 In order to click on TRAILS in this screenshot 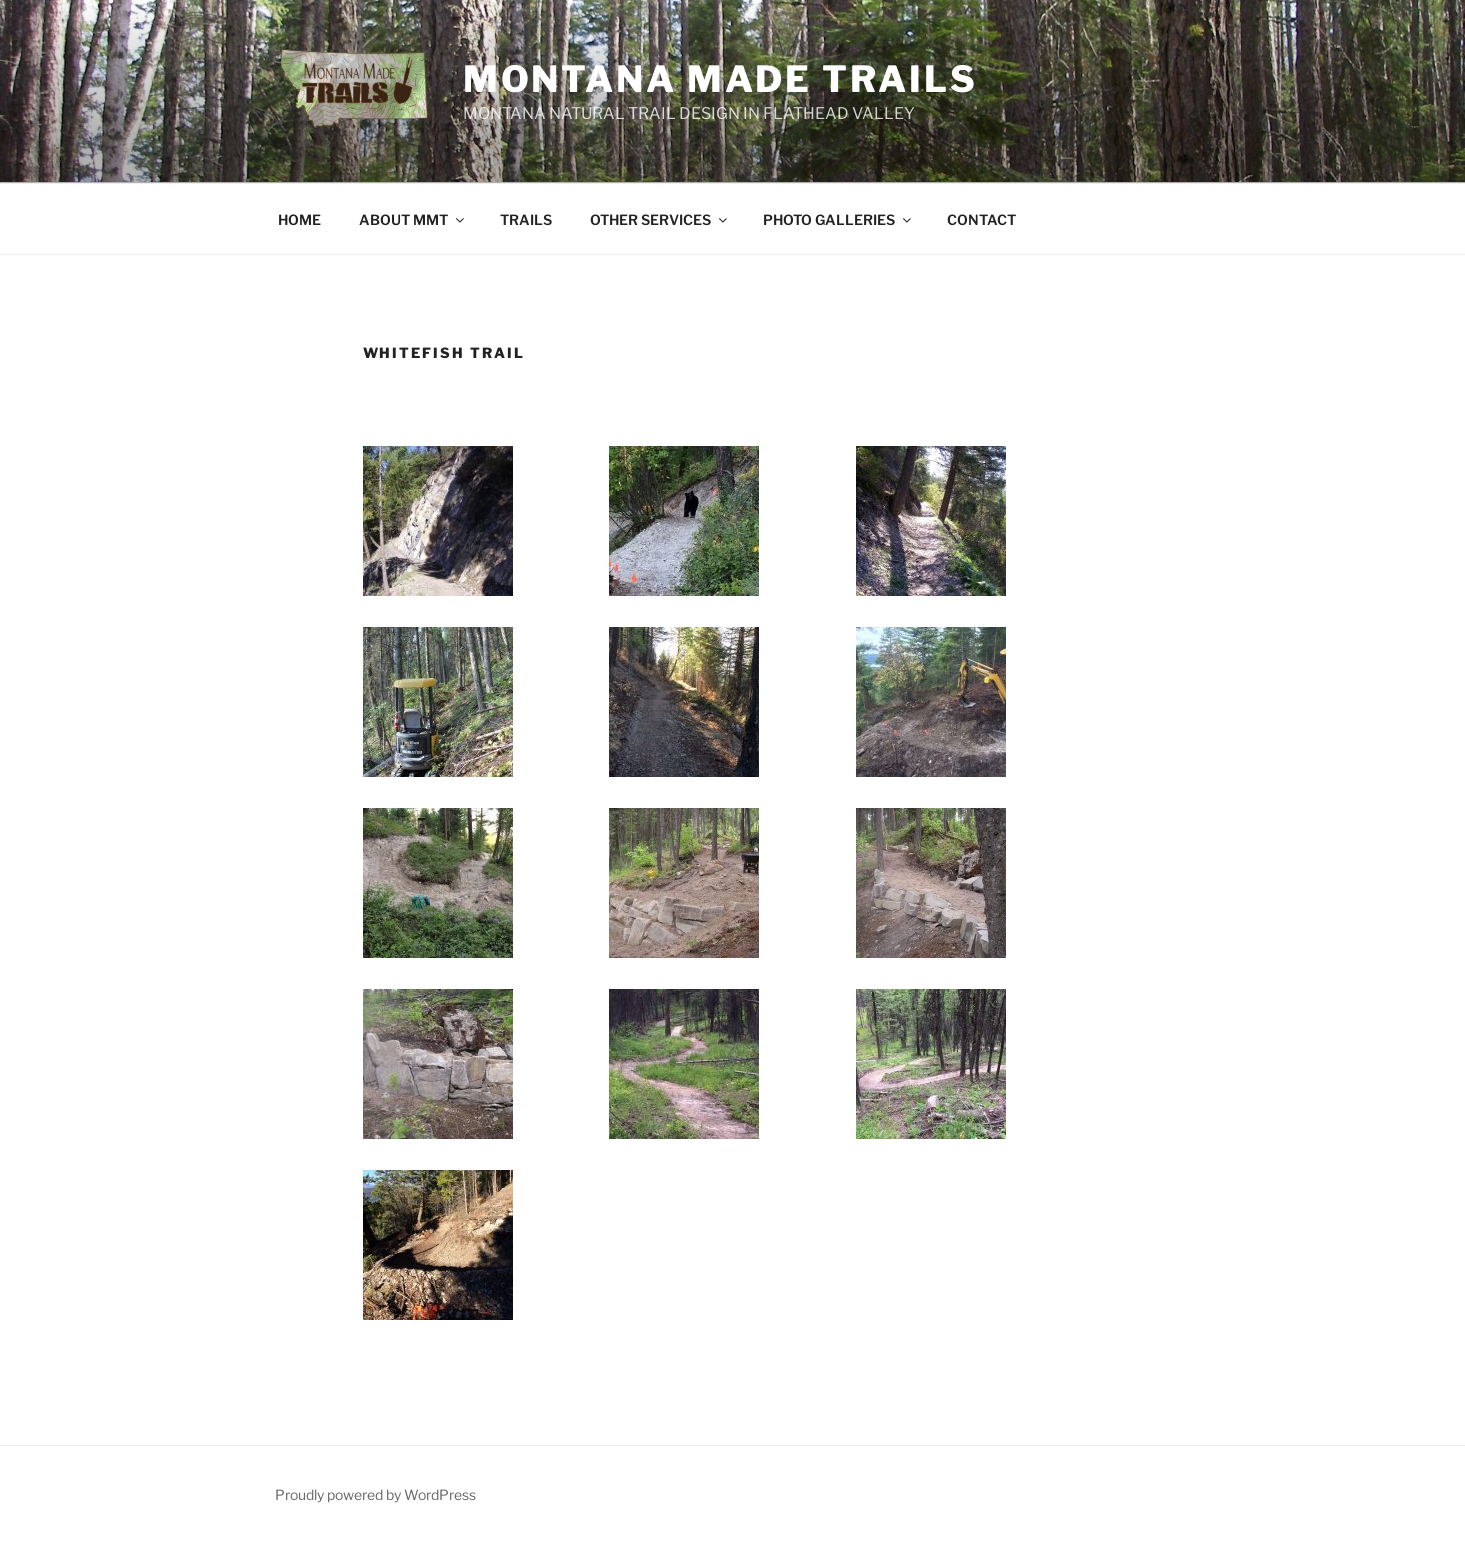, I will do `click(526, 219)`.